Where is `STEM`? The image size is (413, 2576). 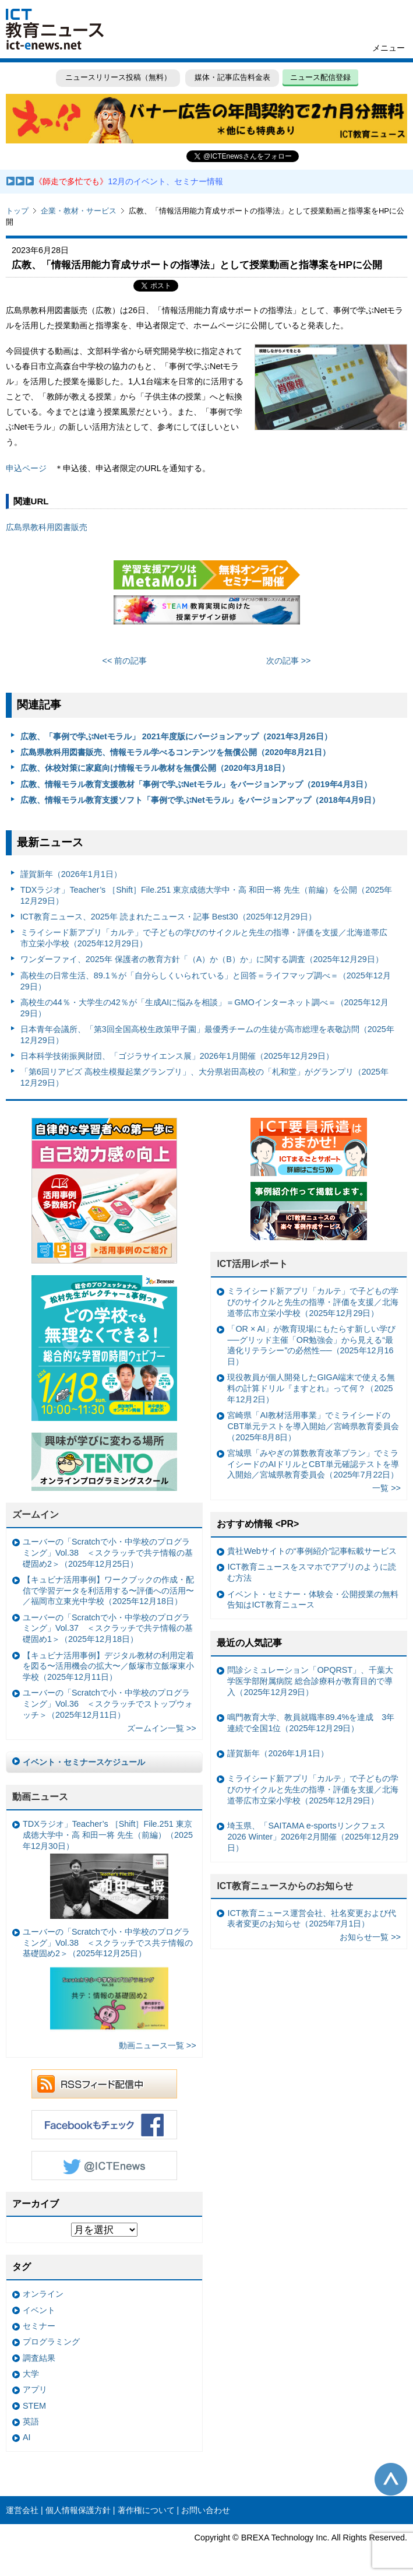
STEM is located at coordinates (34, 2405).